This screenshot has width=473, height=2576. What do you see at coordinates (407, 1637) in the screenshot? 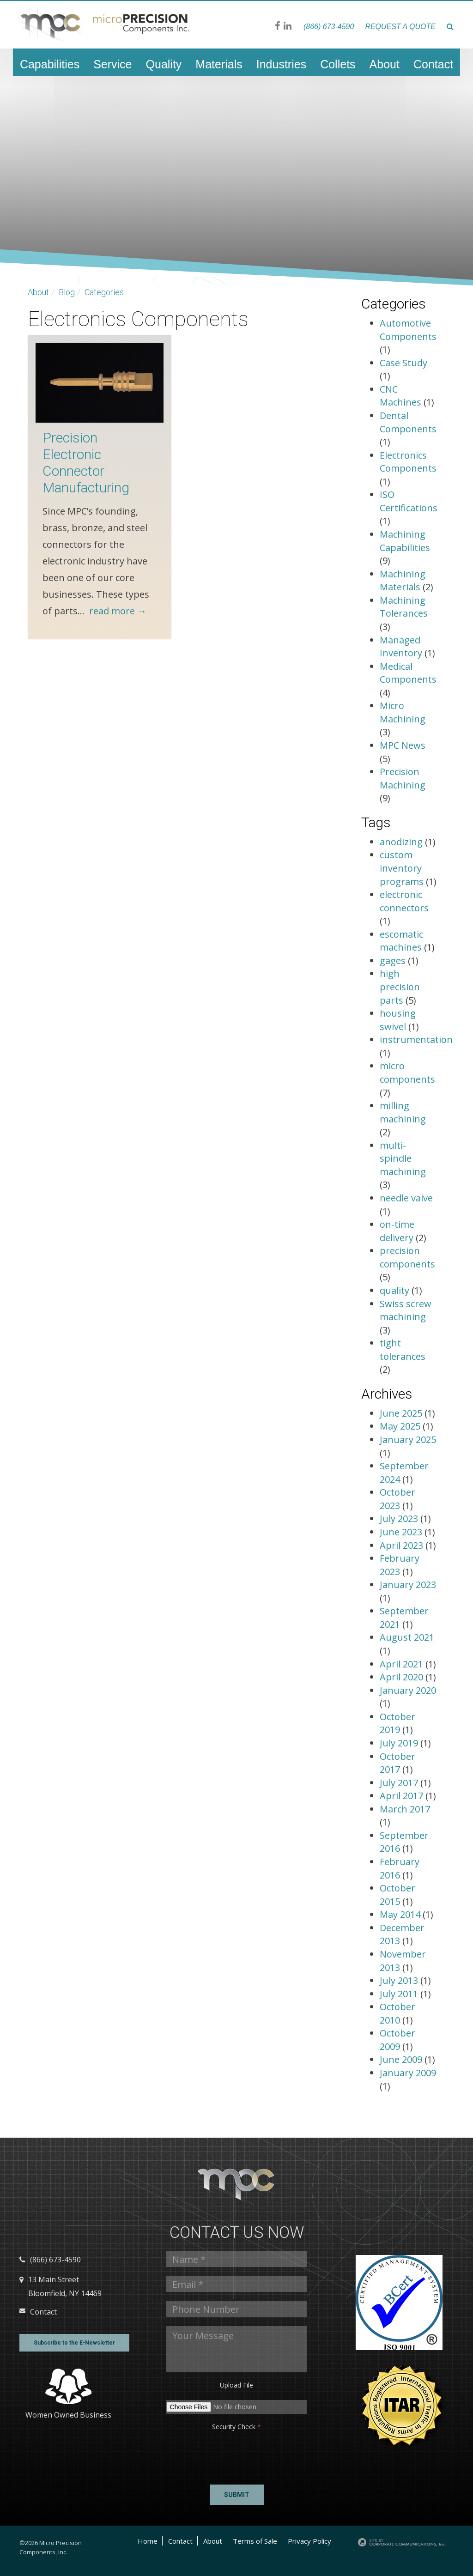
I see `August 2021` at bounding box center [407, 1637].